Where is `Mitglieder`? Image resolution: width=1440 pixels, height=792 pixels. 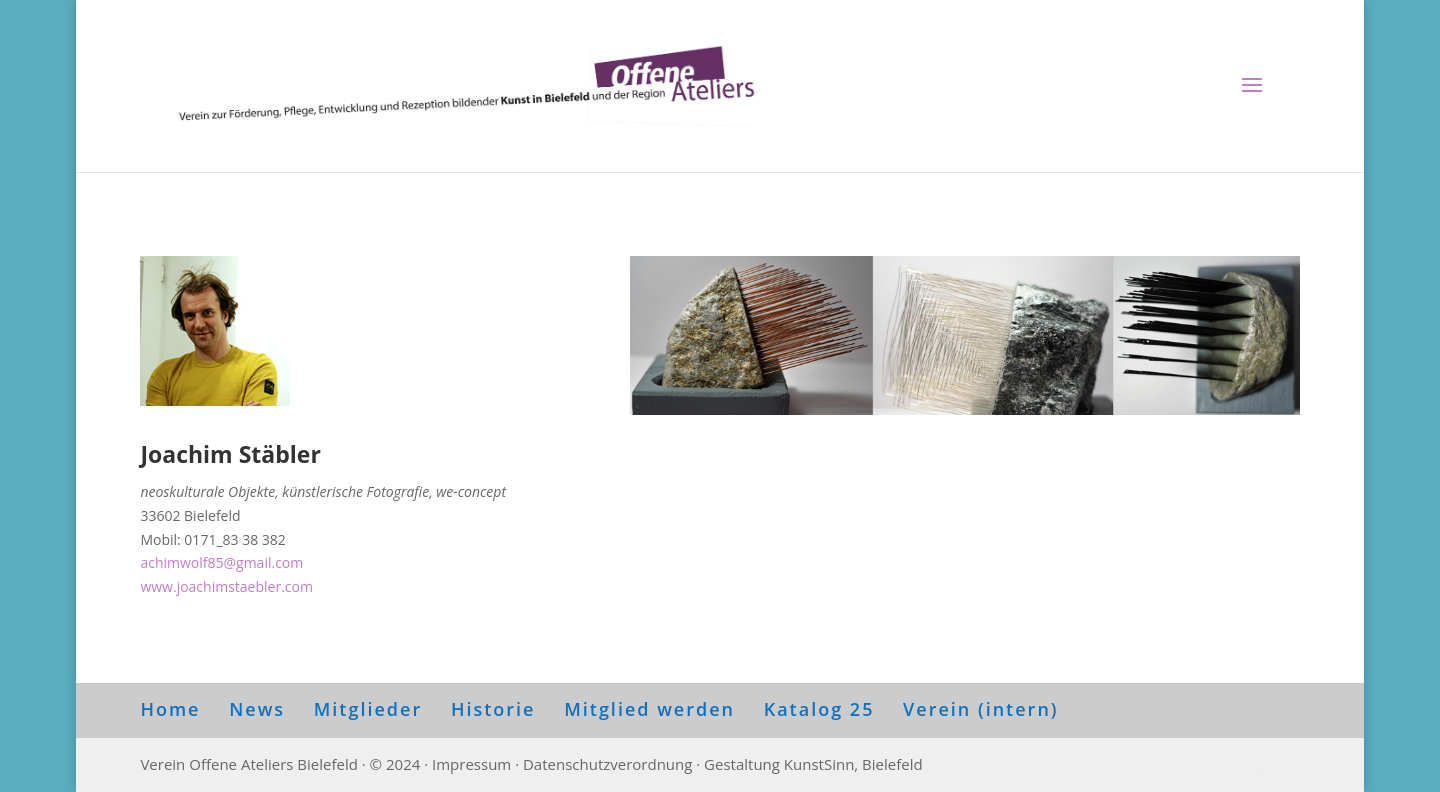 Mitglieder is located at coordinates (368, 709).